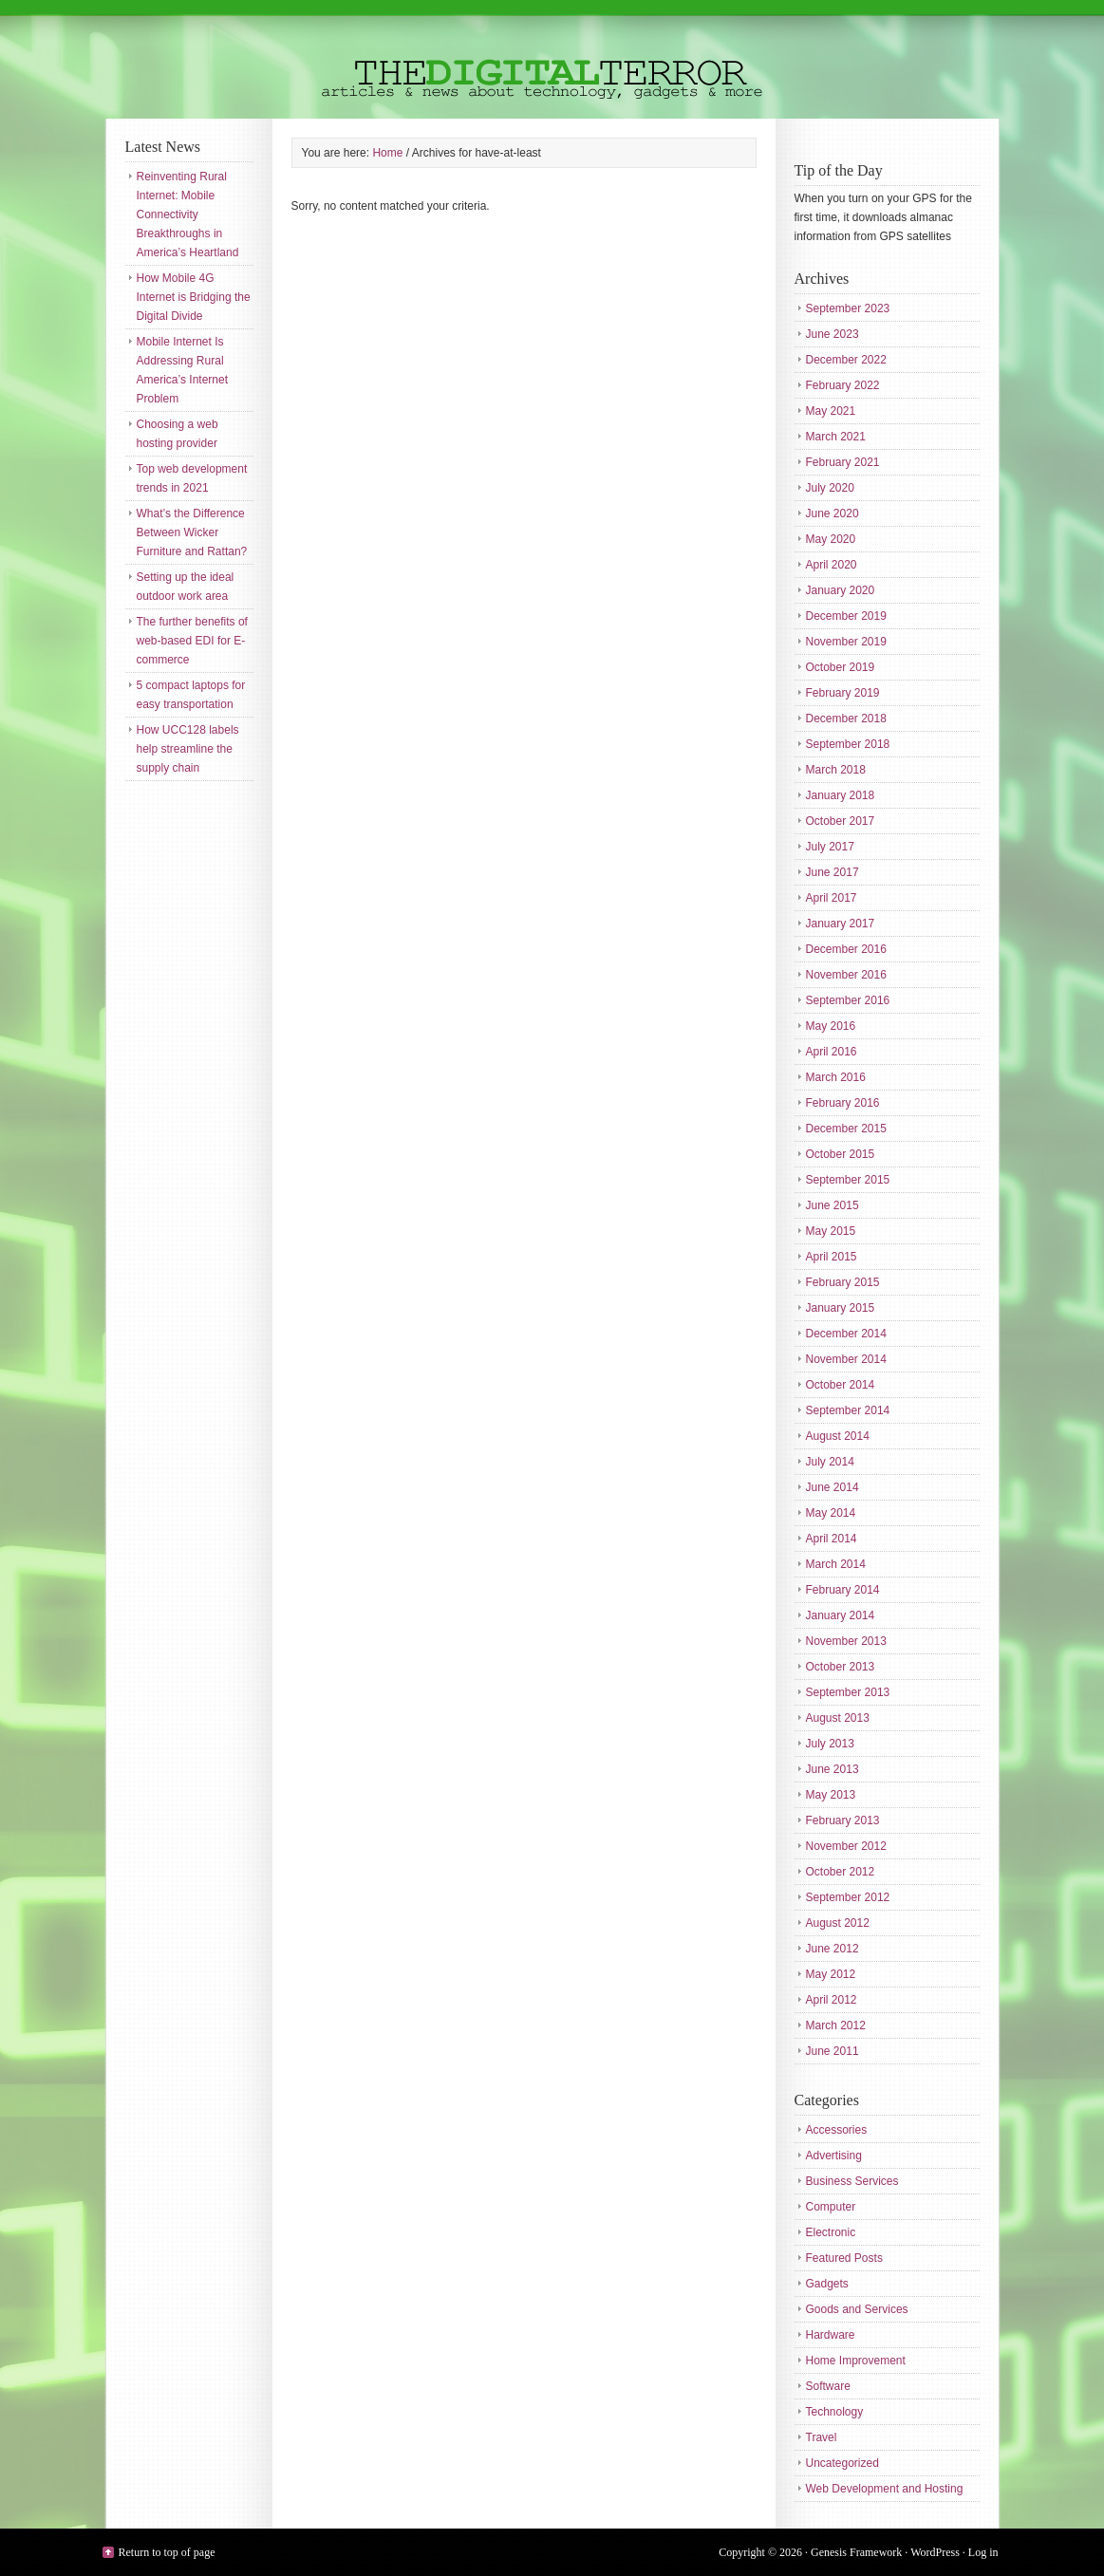 The image size is (1104, 2576). What do you see at coordinates (836, 2025) in the screenshot?
I see `March 2012` at bounding box center [836, 2025].